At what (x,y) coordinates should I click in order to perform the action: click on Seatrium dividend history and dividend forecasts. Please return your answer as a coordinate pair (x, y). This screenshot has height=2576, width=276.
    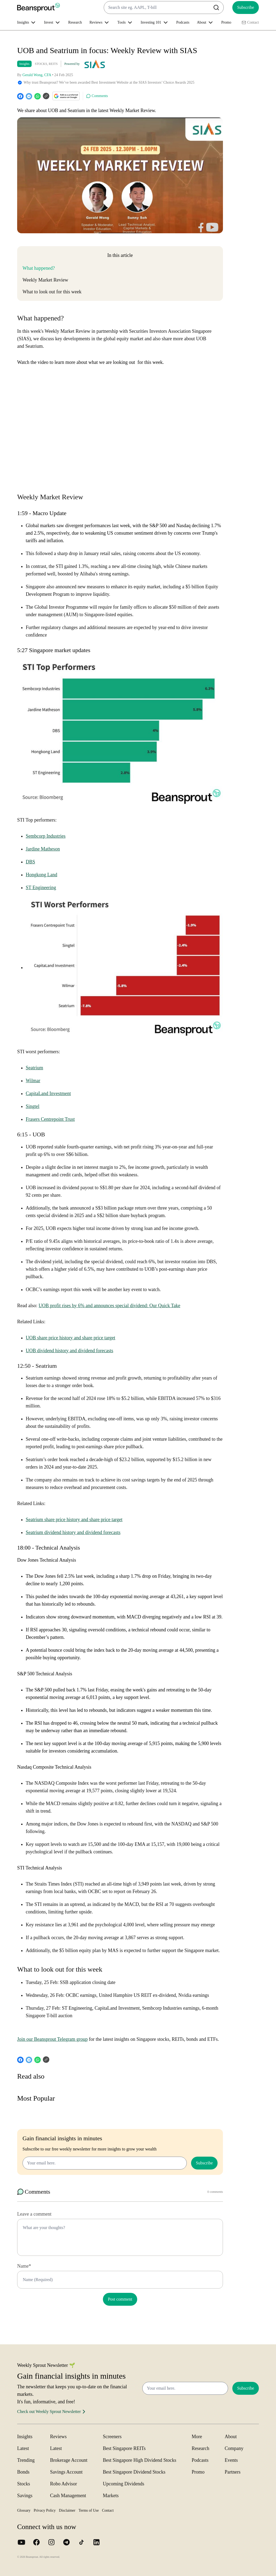
    Looking at the image, I should click on (73, 1532).